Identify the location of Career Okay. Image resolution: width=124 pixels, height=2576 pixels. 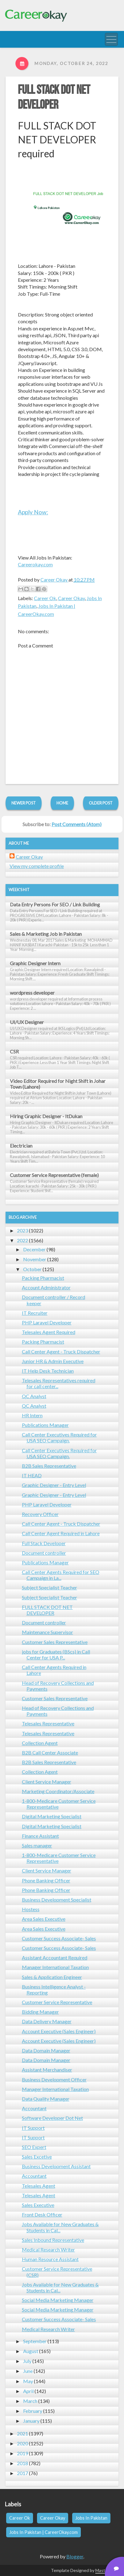
(71, 598).